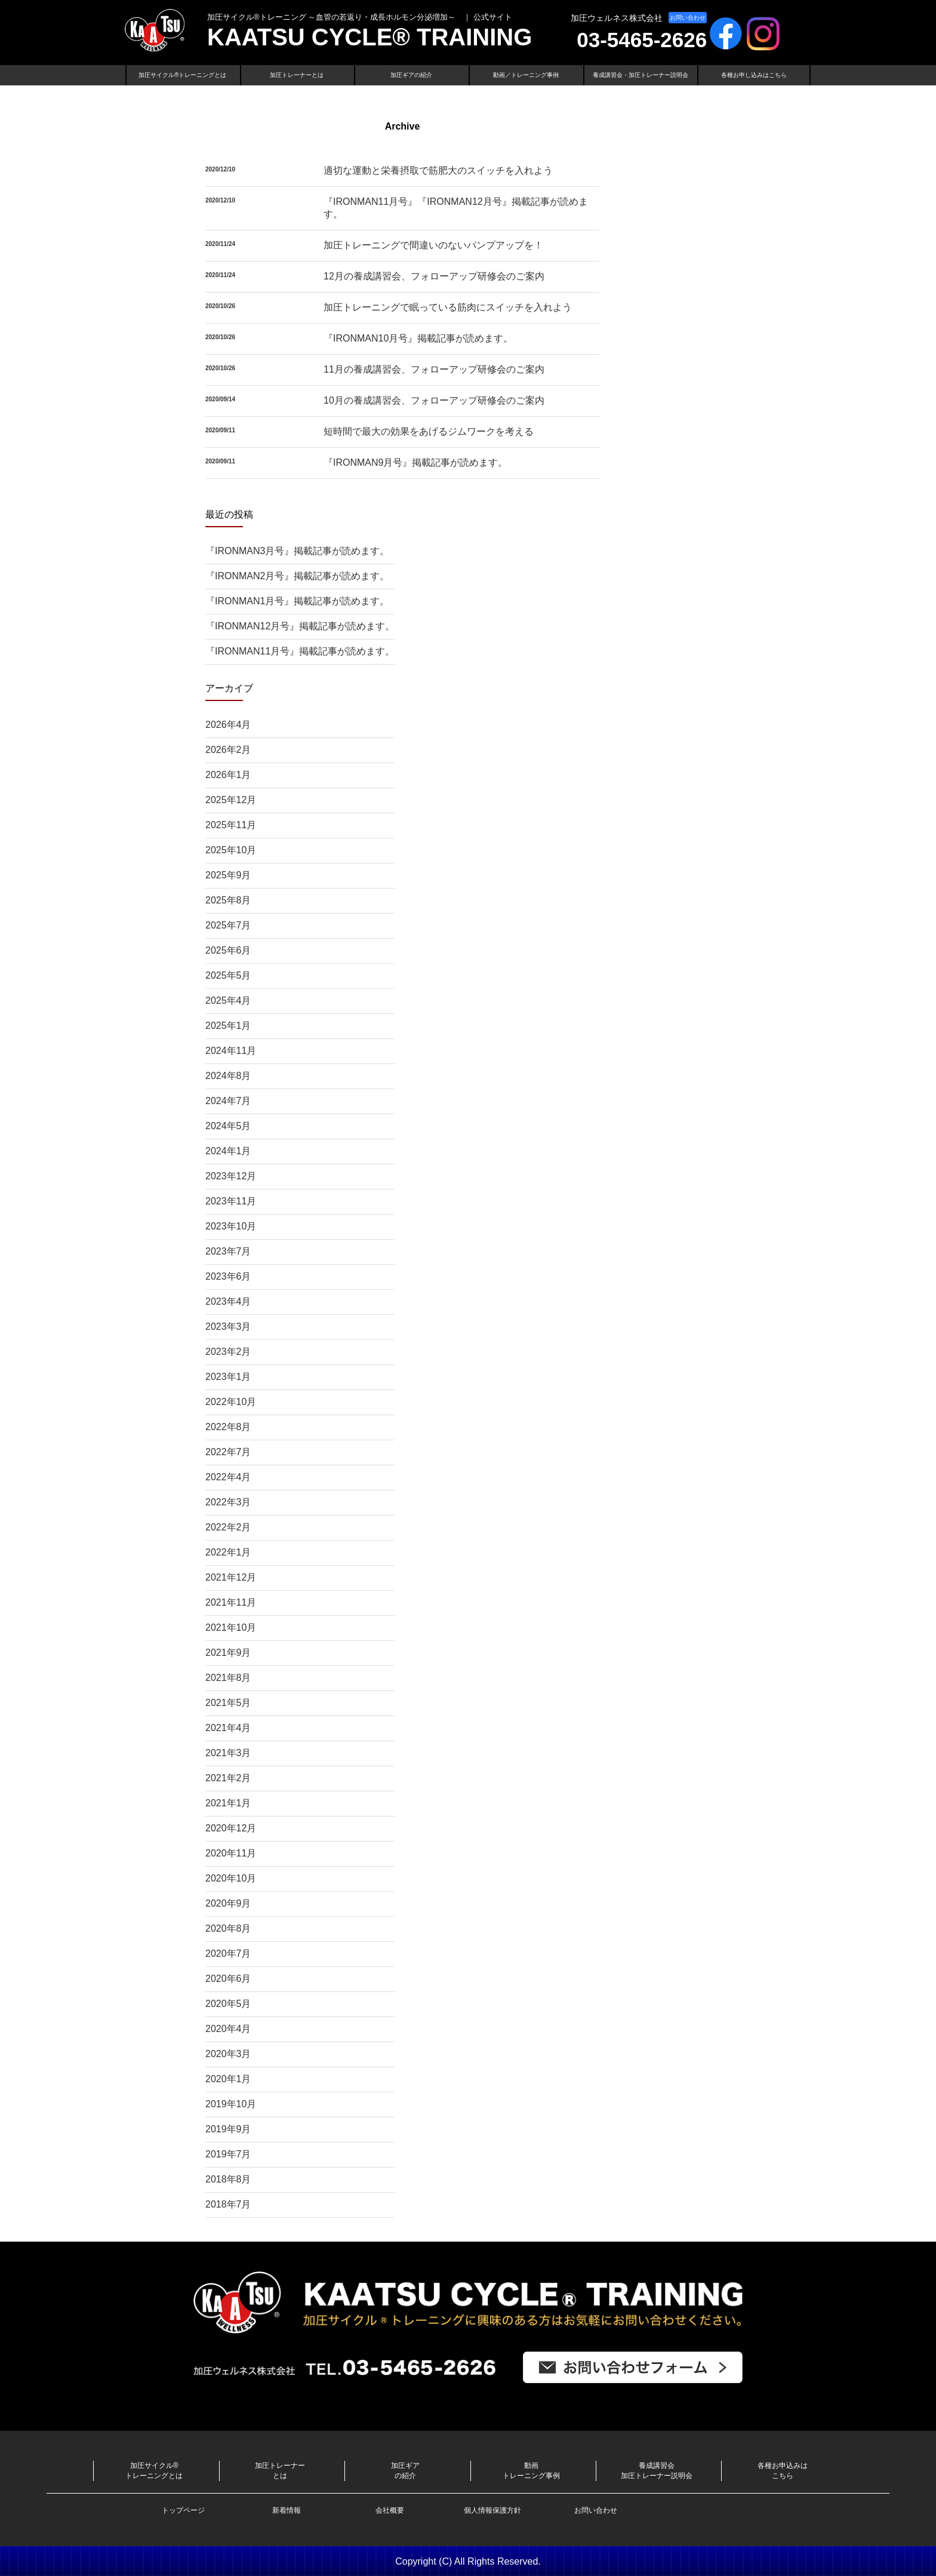 The width and height of the screenshot is (936, 2576). I want to click on 12月の養成講習会、フォローアップ研修会のご案内, so click(434, 276).